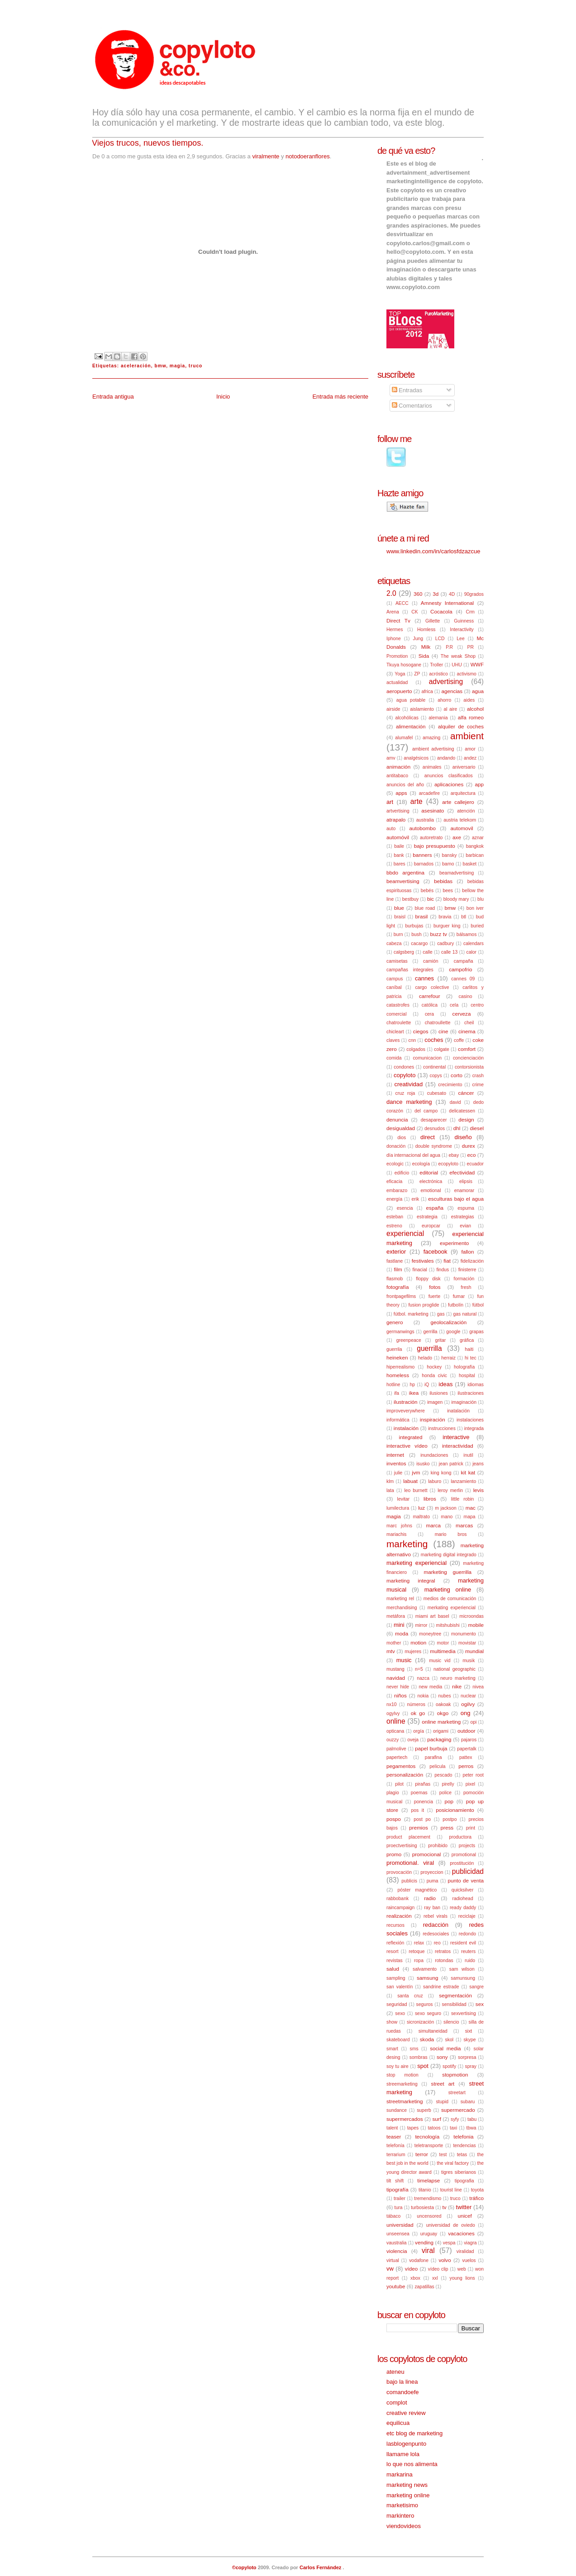  Describe the element at coordinates (391, 1704) in the screenshot. I see `nx10` at that location.